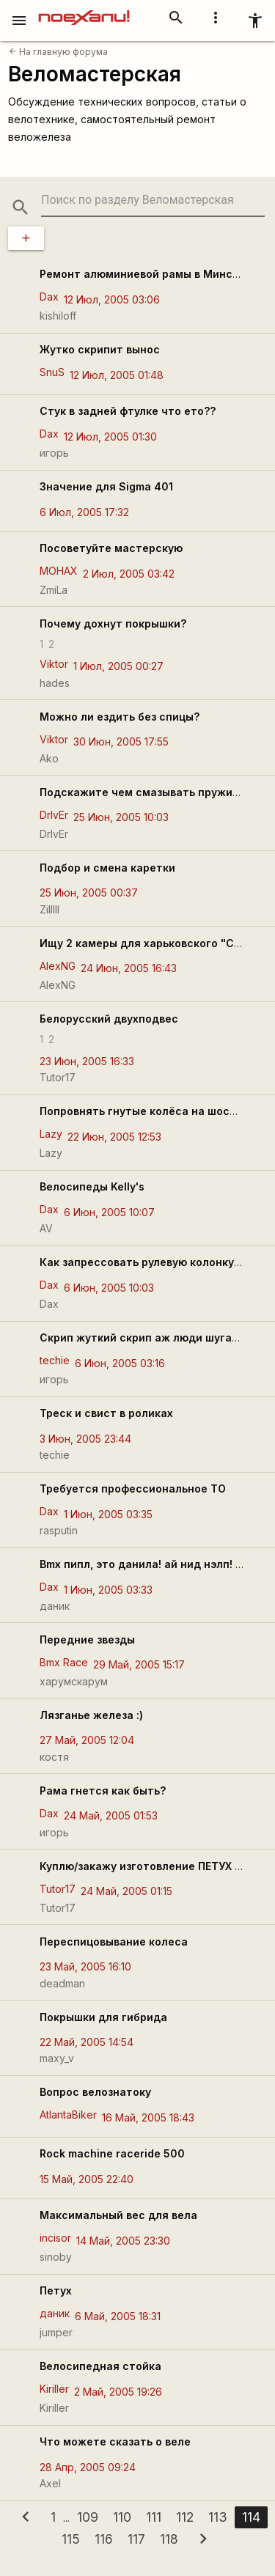  Describe the element at coordinates (88, 2467) in the screenshot. I see `28 Апр, 2005 09:24` at that location.